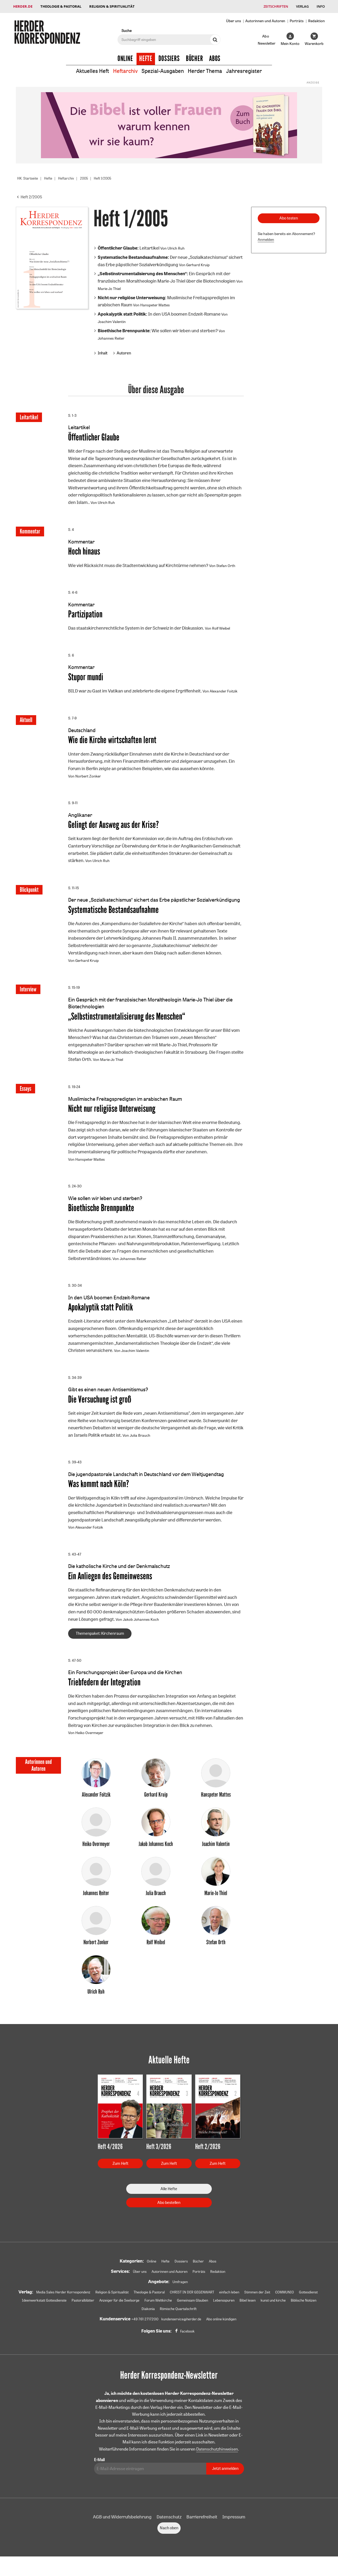 Image resolution: width=338 pixels, height=2576 pixels. What do you see at coordinates (124, 353) in the screenshot?
I see `Autoren` at bounding box center [124, 353].